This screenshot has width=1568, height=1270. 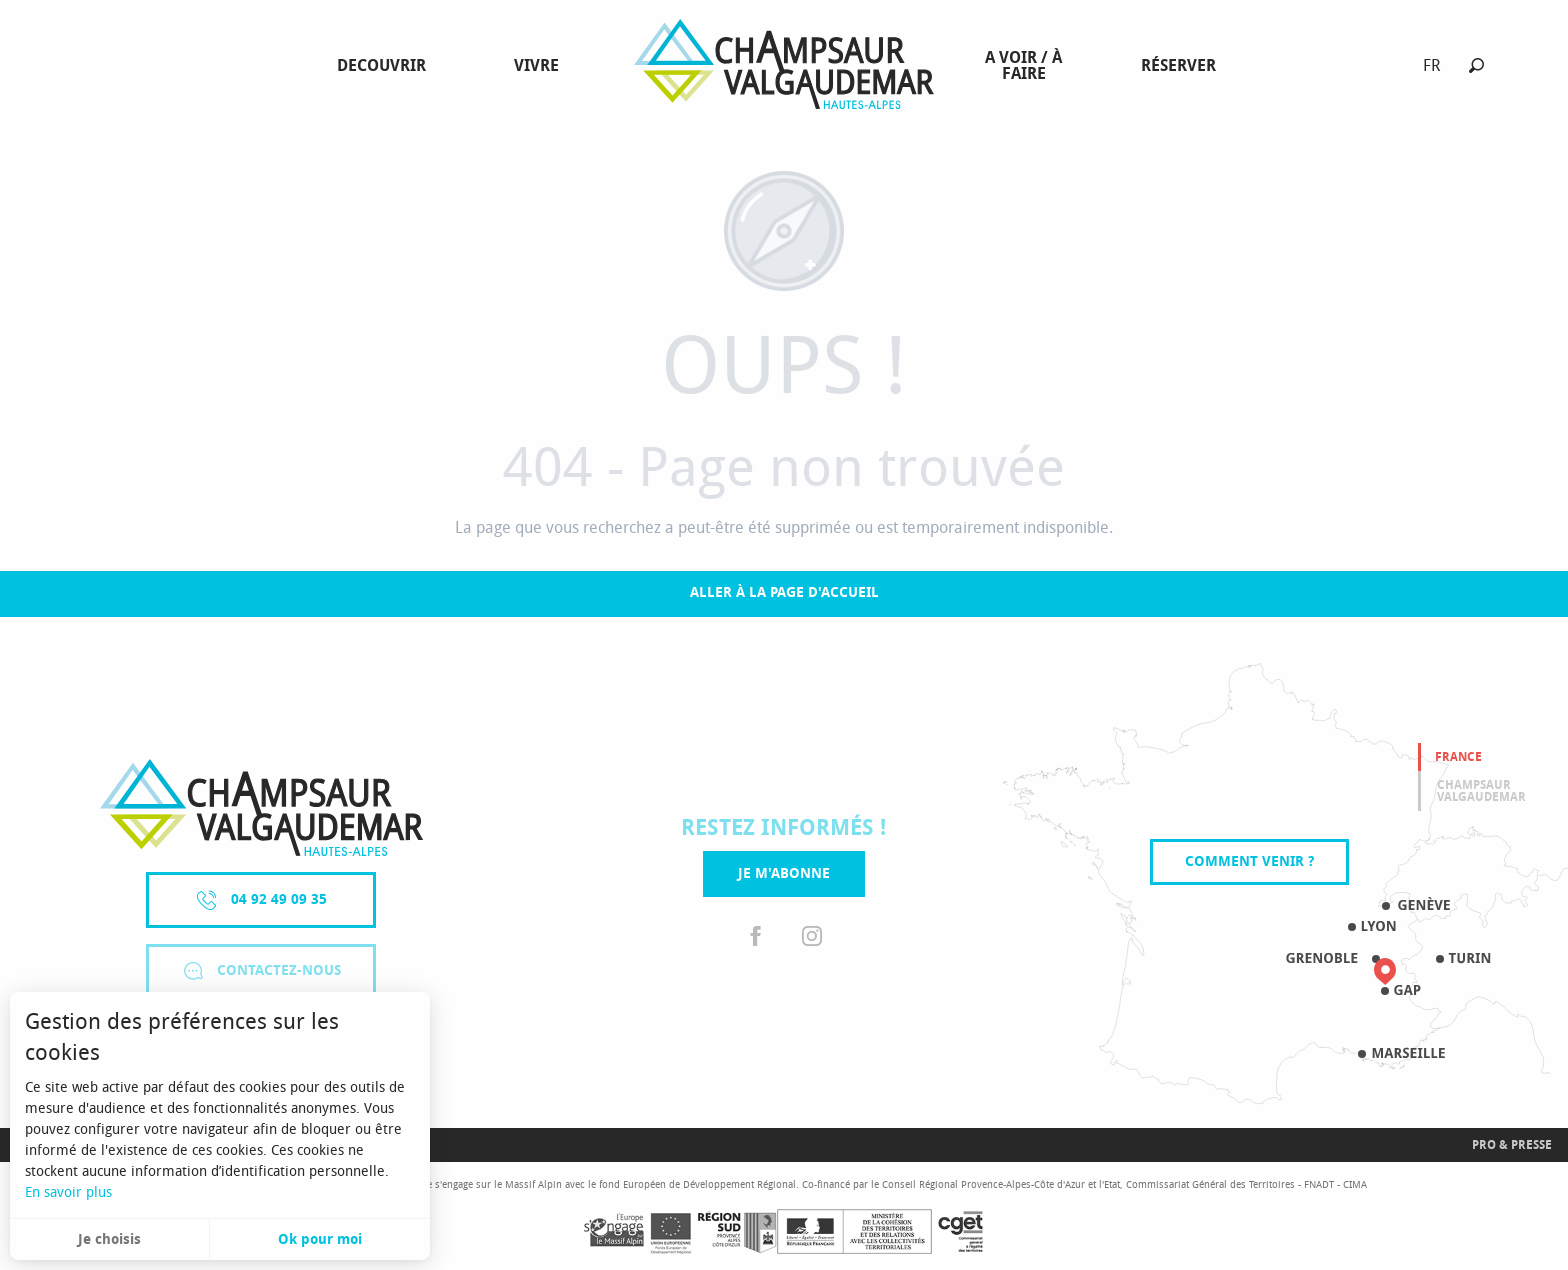 What do you see at coordinates (1458, 757) in the screenshot?
I see `France [tab]` at bounding box center [1458, 757].